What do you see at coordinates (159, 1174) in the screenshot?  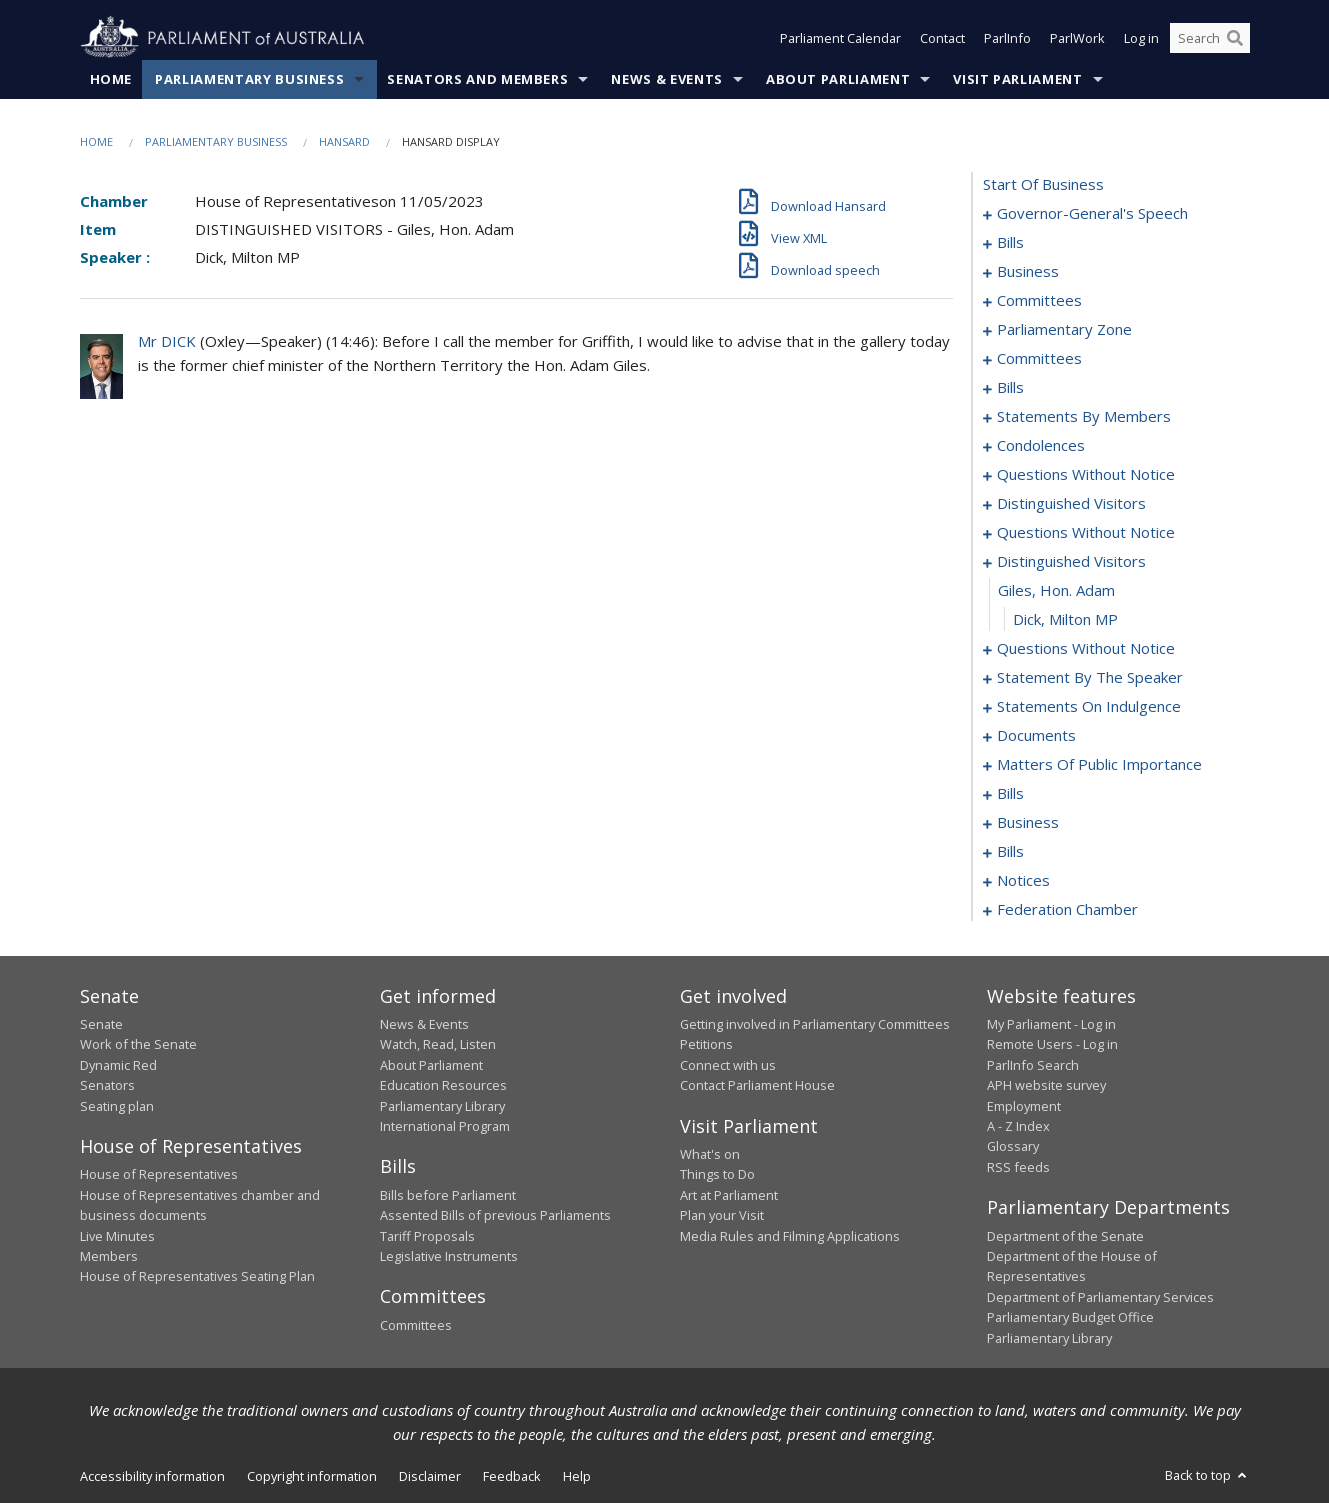 I see `House of Representatives` at bounding box center [159, 1174].